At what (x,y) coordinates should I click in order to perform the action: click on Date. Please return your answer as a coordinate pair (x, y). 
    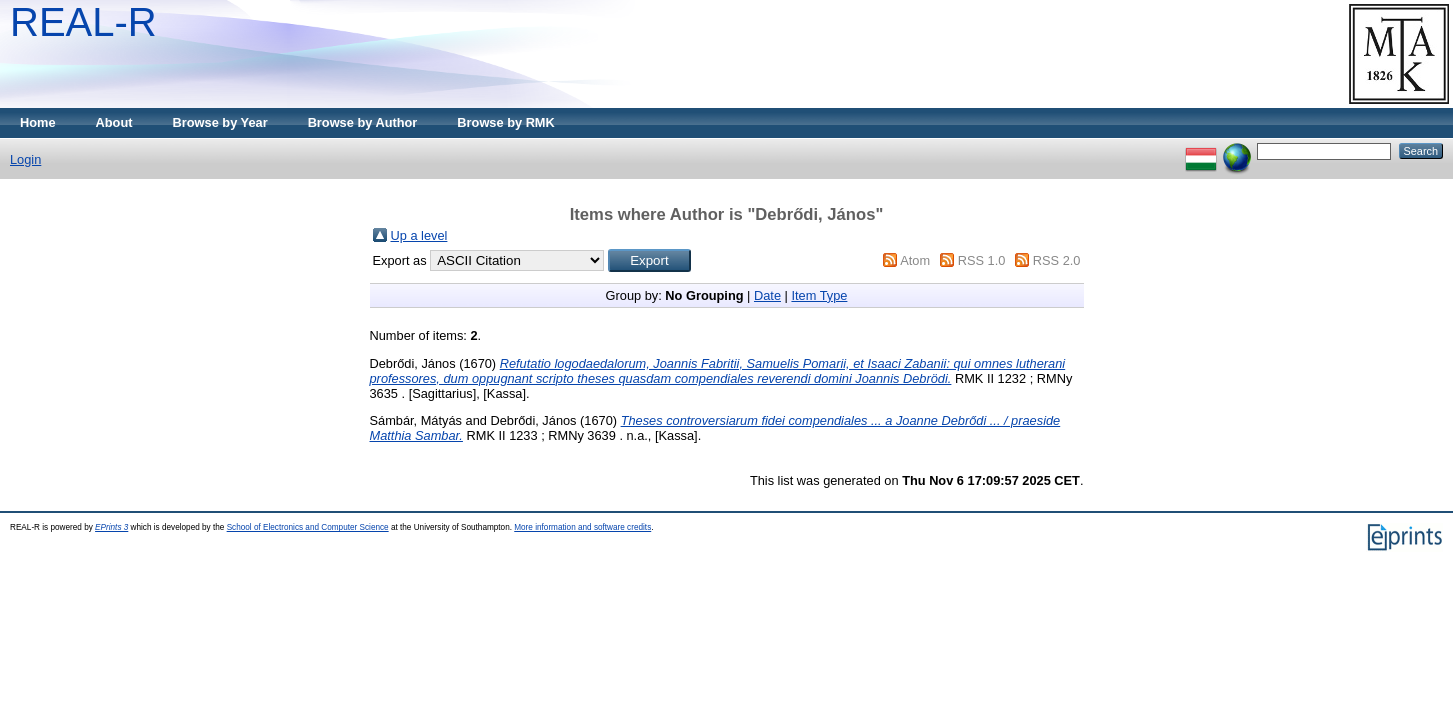
    Looking at the image, I should click on (767, 295).